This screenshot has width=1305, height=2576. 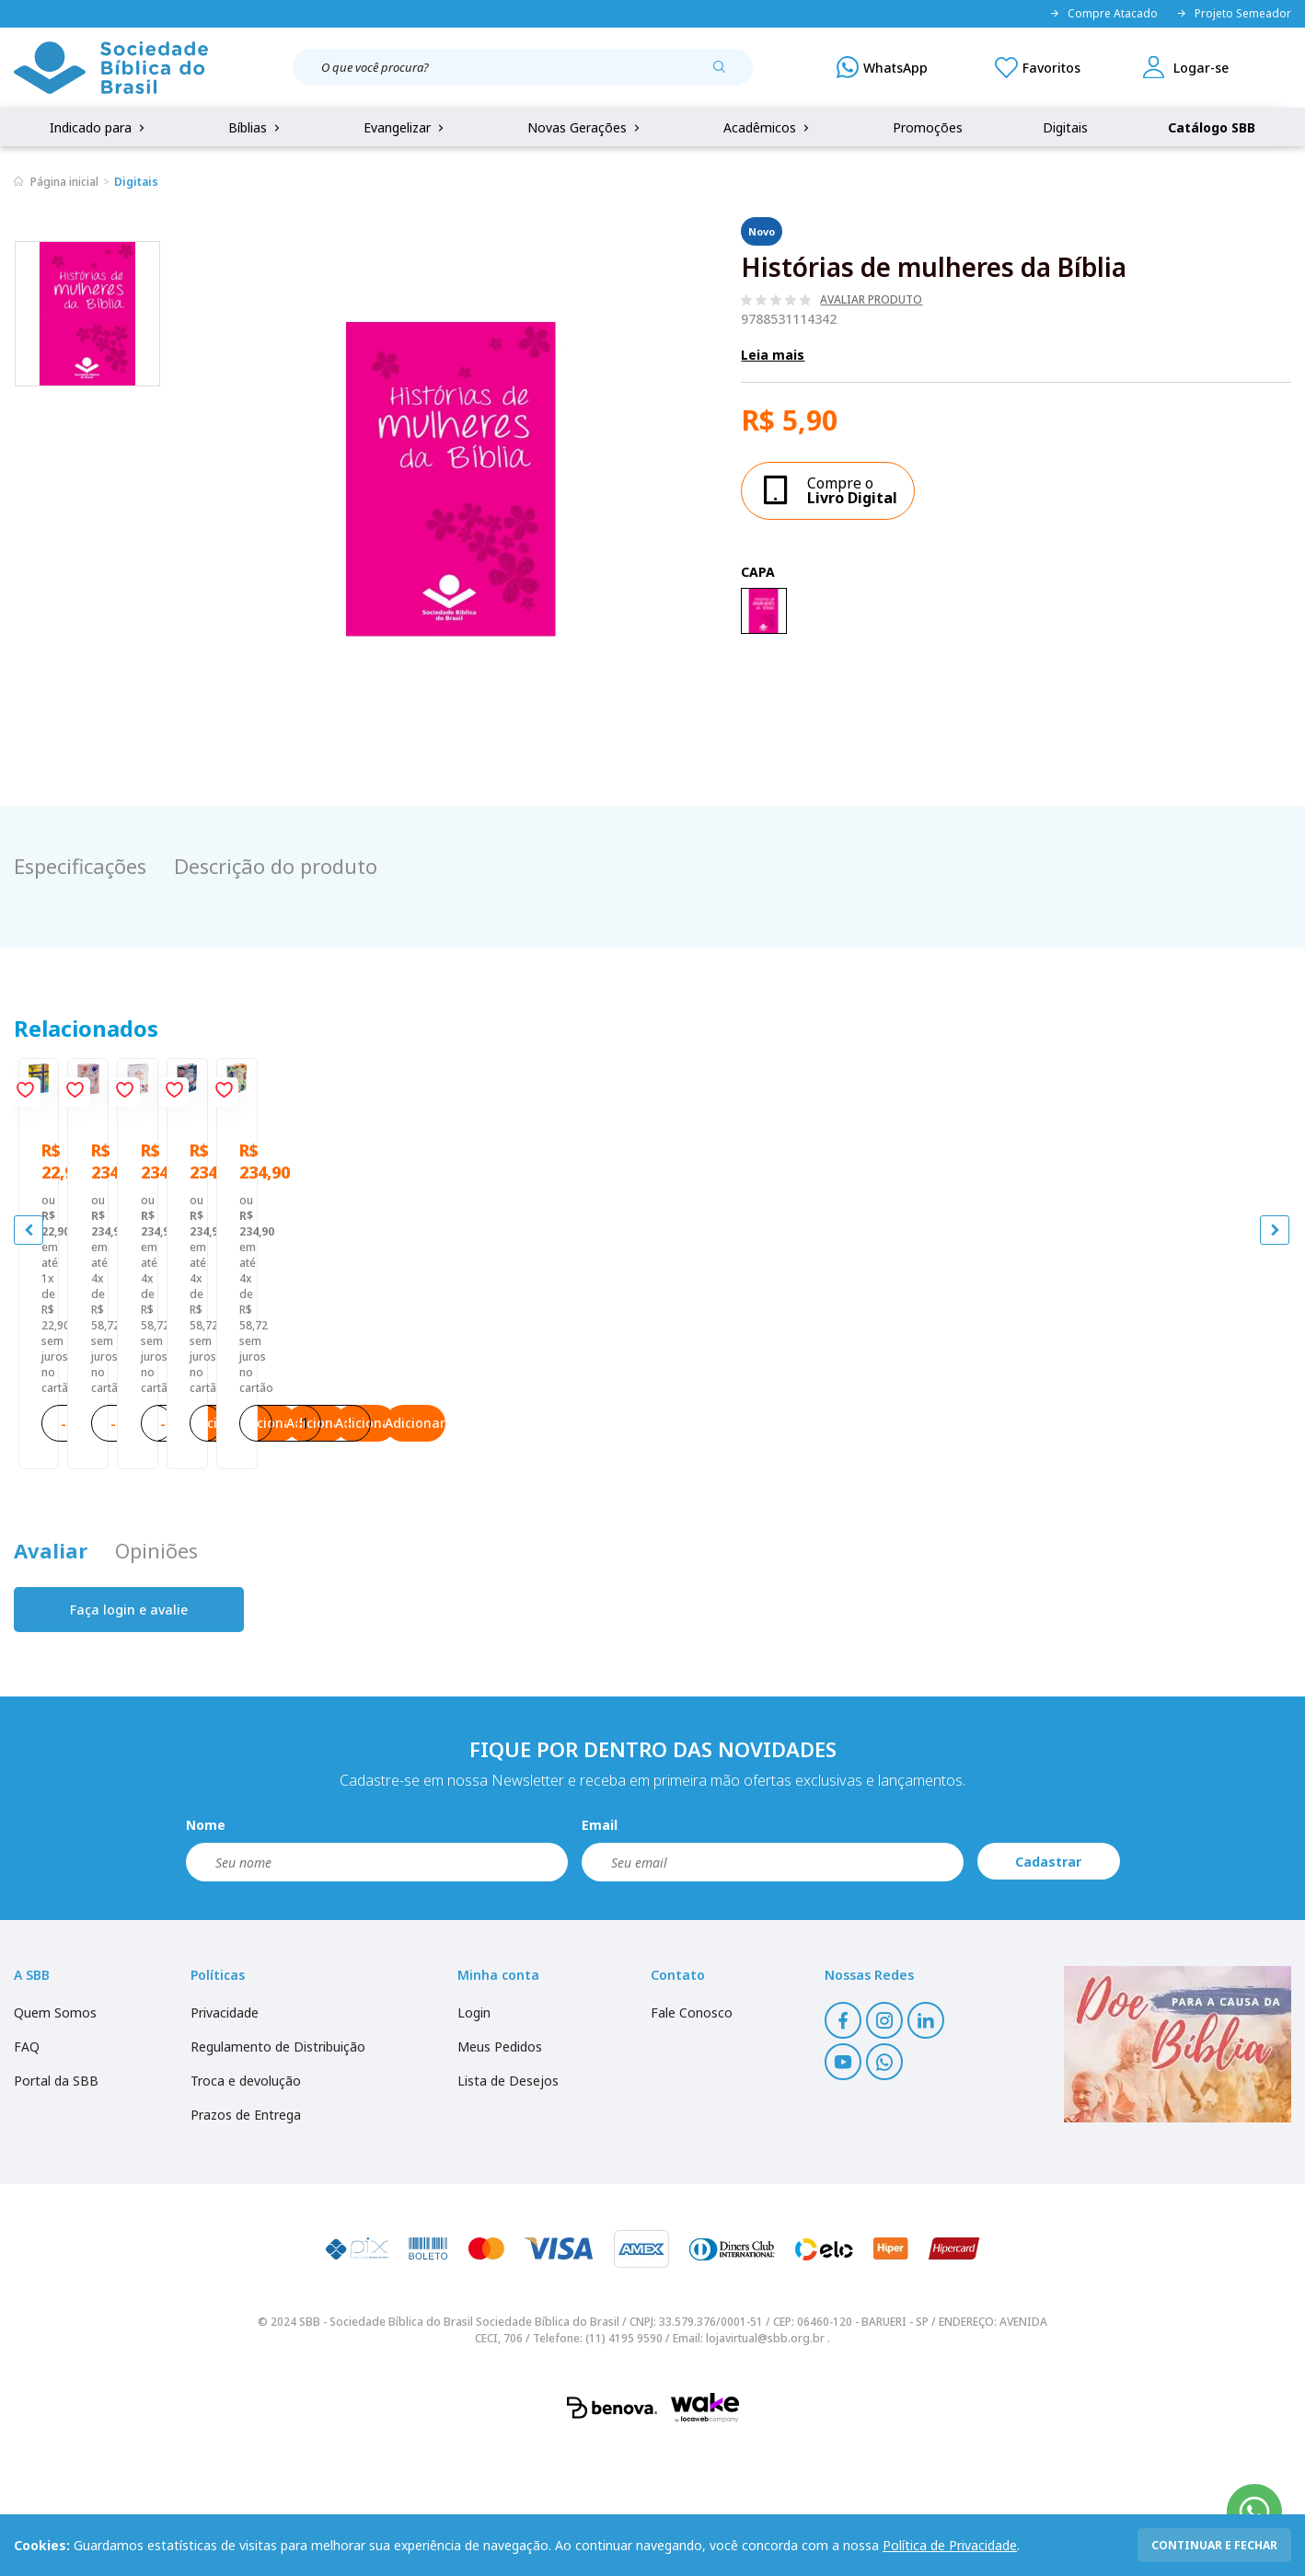 I want to click on Bíblias, so click(x=255, y=127).